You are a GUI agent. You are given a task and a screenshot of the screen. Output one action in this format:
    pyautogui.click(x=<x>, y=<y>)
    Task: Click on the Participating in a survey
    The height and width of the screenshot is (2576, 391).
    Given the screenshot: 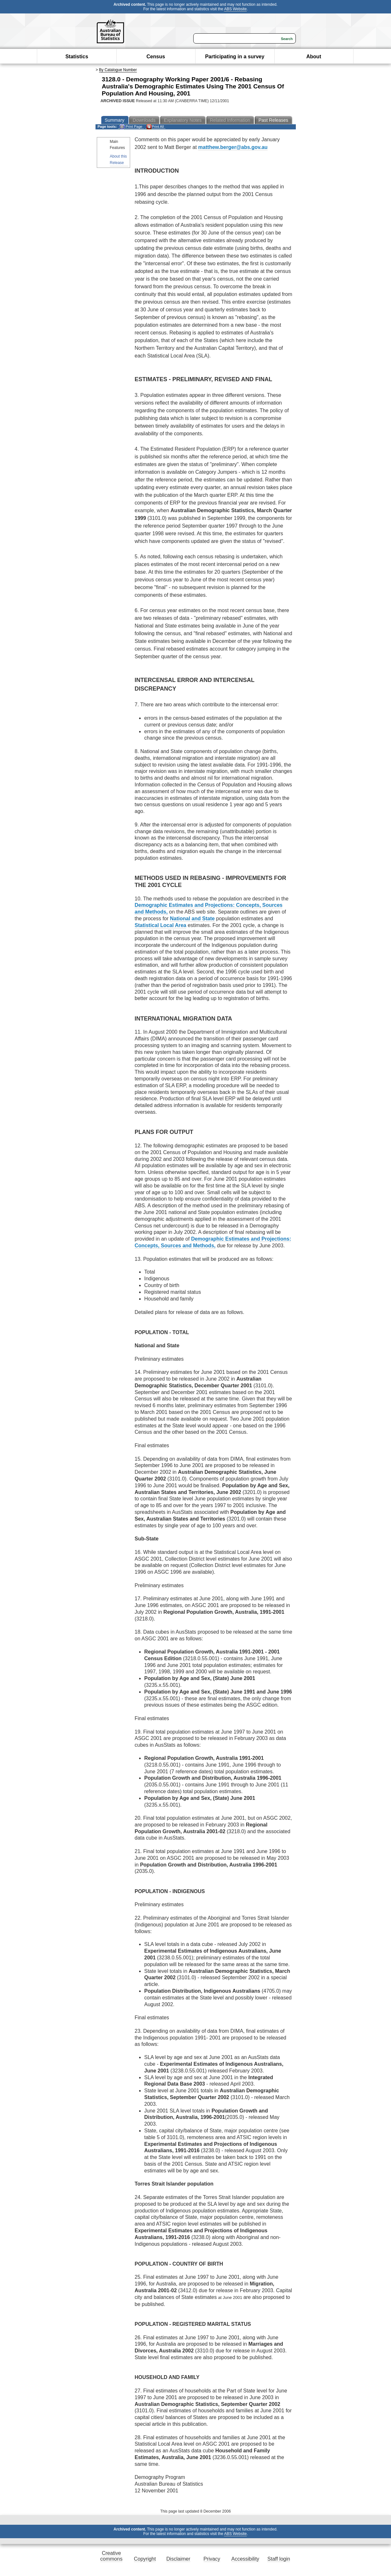 What is the action you would take?
    pyautogui.click(x=234, y=56)
    